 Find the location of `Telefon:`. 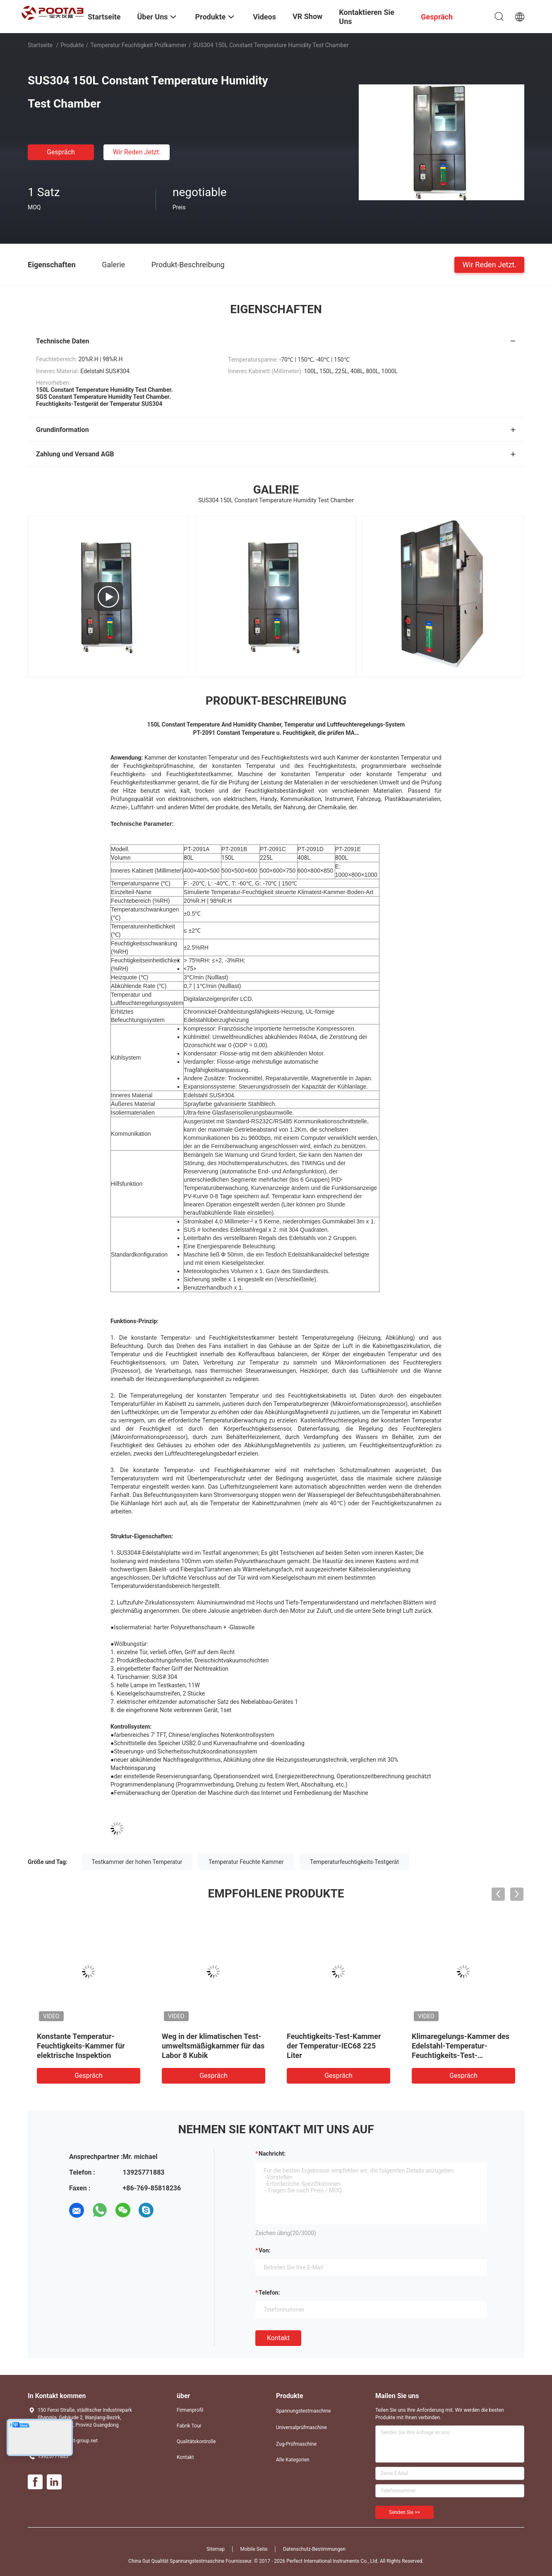

Telefon: is located at coordinates (269, 2292).